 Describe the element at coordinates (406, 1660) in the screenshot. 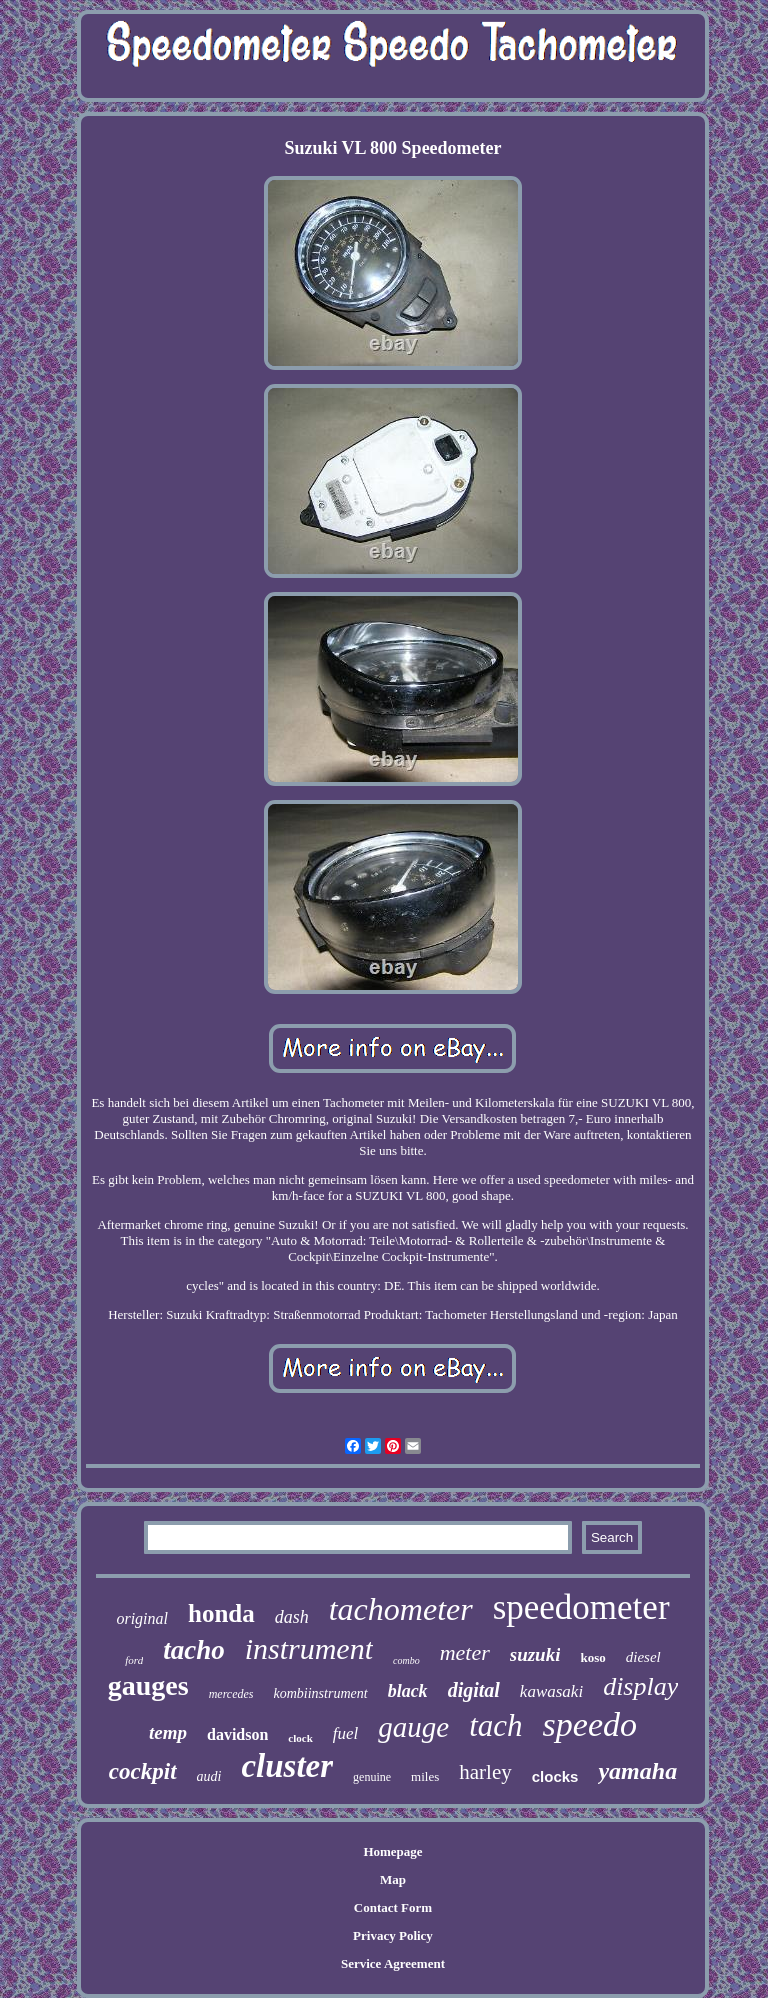

I see `combo` at that location.